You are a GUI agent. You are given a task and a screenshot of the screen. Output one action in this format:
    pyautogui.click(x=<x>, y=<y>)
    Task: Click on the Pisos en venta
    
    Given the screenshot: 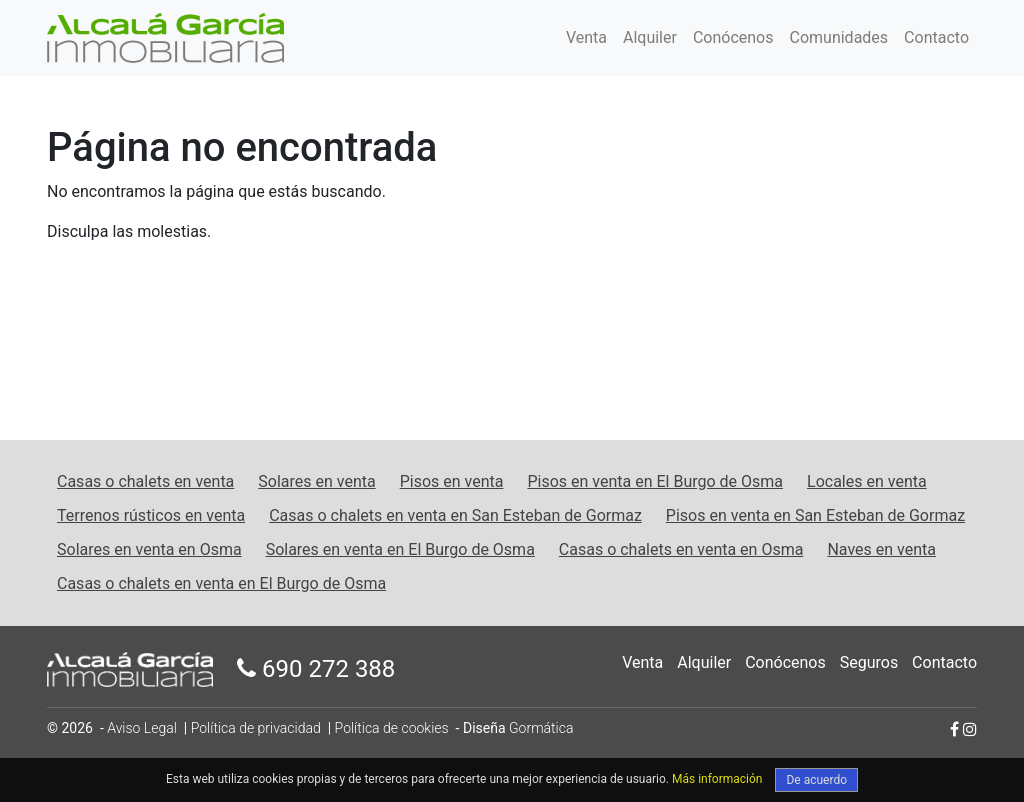 What is the action you would take?
    pyautogui.click(x=452, y=481)
    